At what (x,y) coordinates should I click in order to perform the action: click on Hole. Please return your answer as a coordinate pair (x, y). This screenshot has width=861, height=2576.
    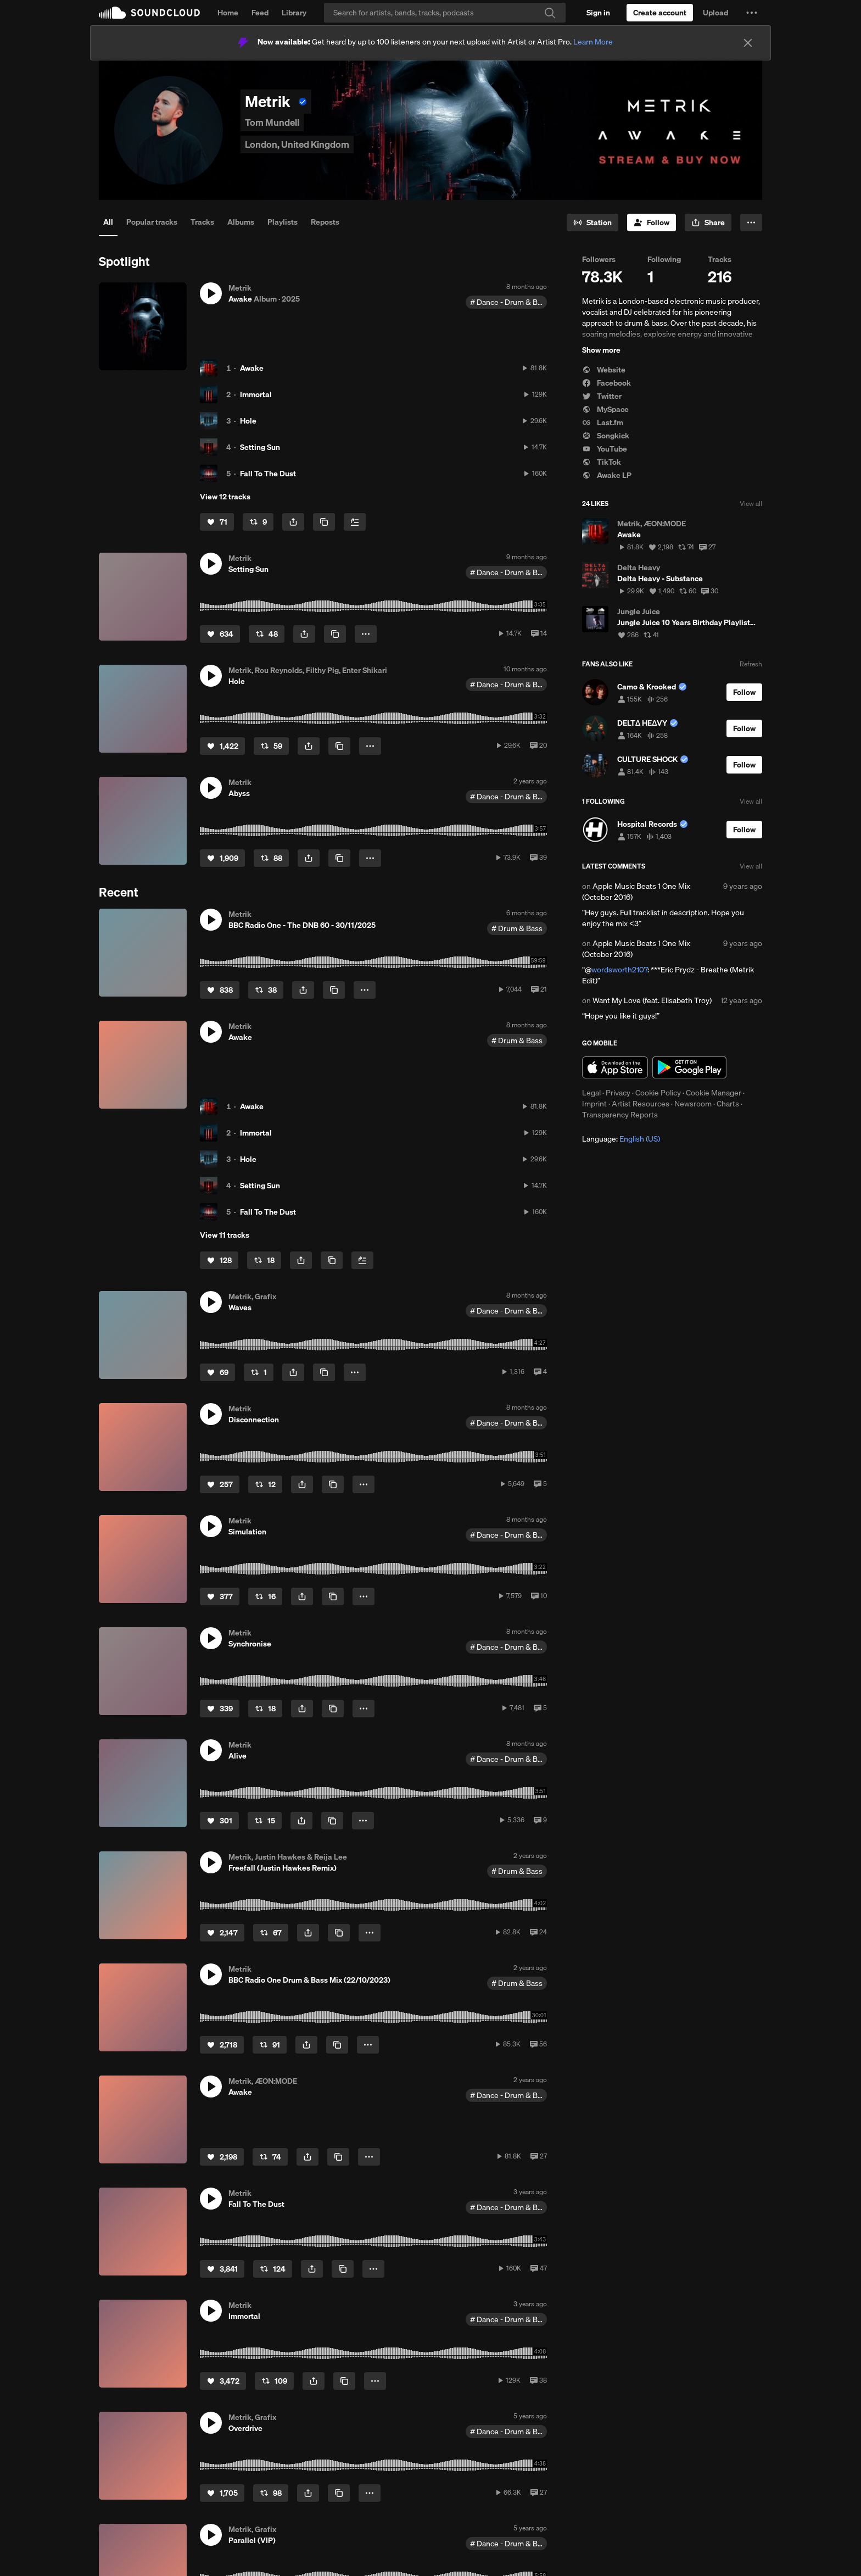
    Looking at the image, I should click on (248, 421).